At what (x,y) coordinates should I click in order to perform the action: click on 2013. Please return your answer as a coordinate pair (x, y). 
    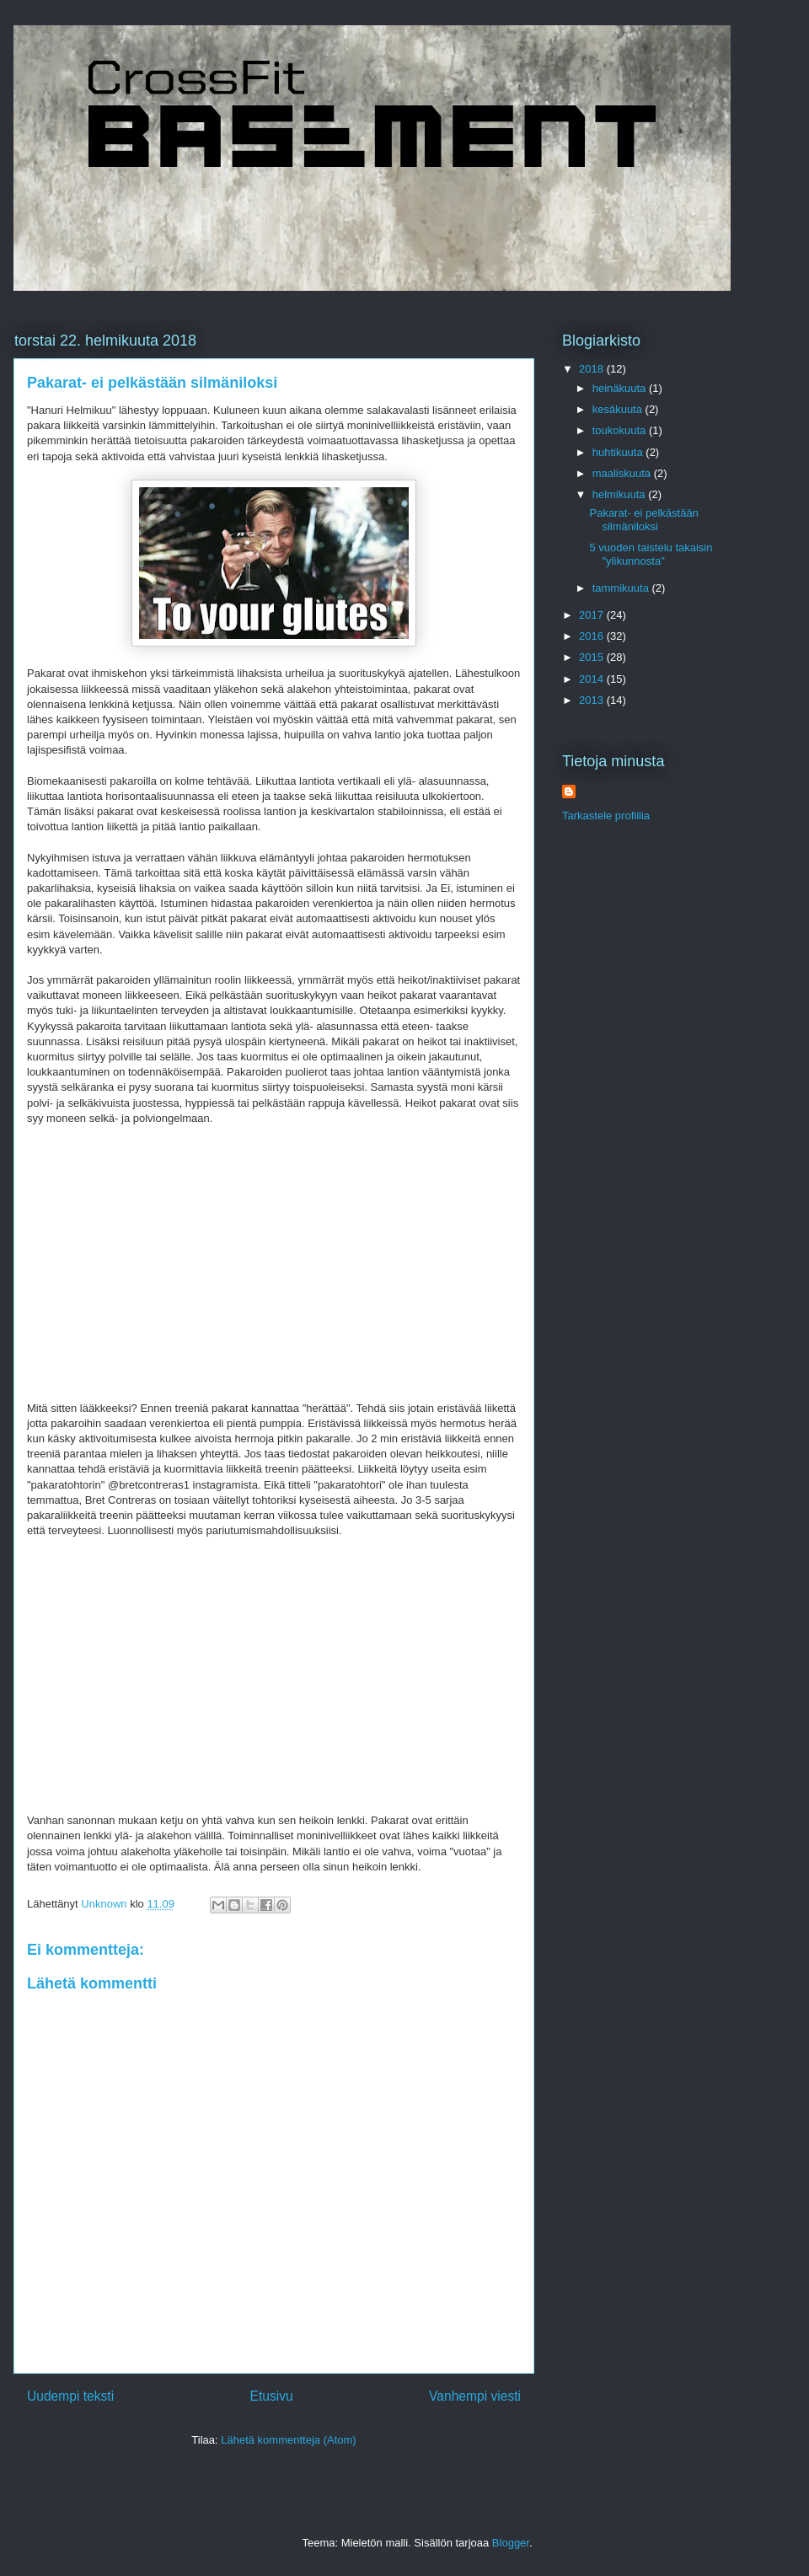
    Looking at the image, I should click on (593, 700).